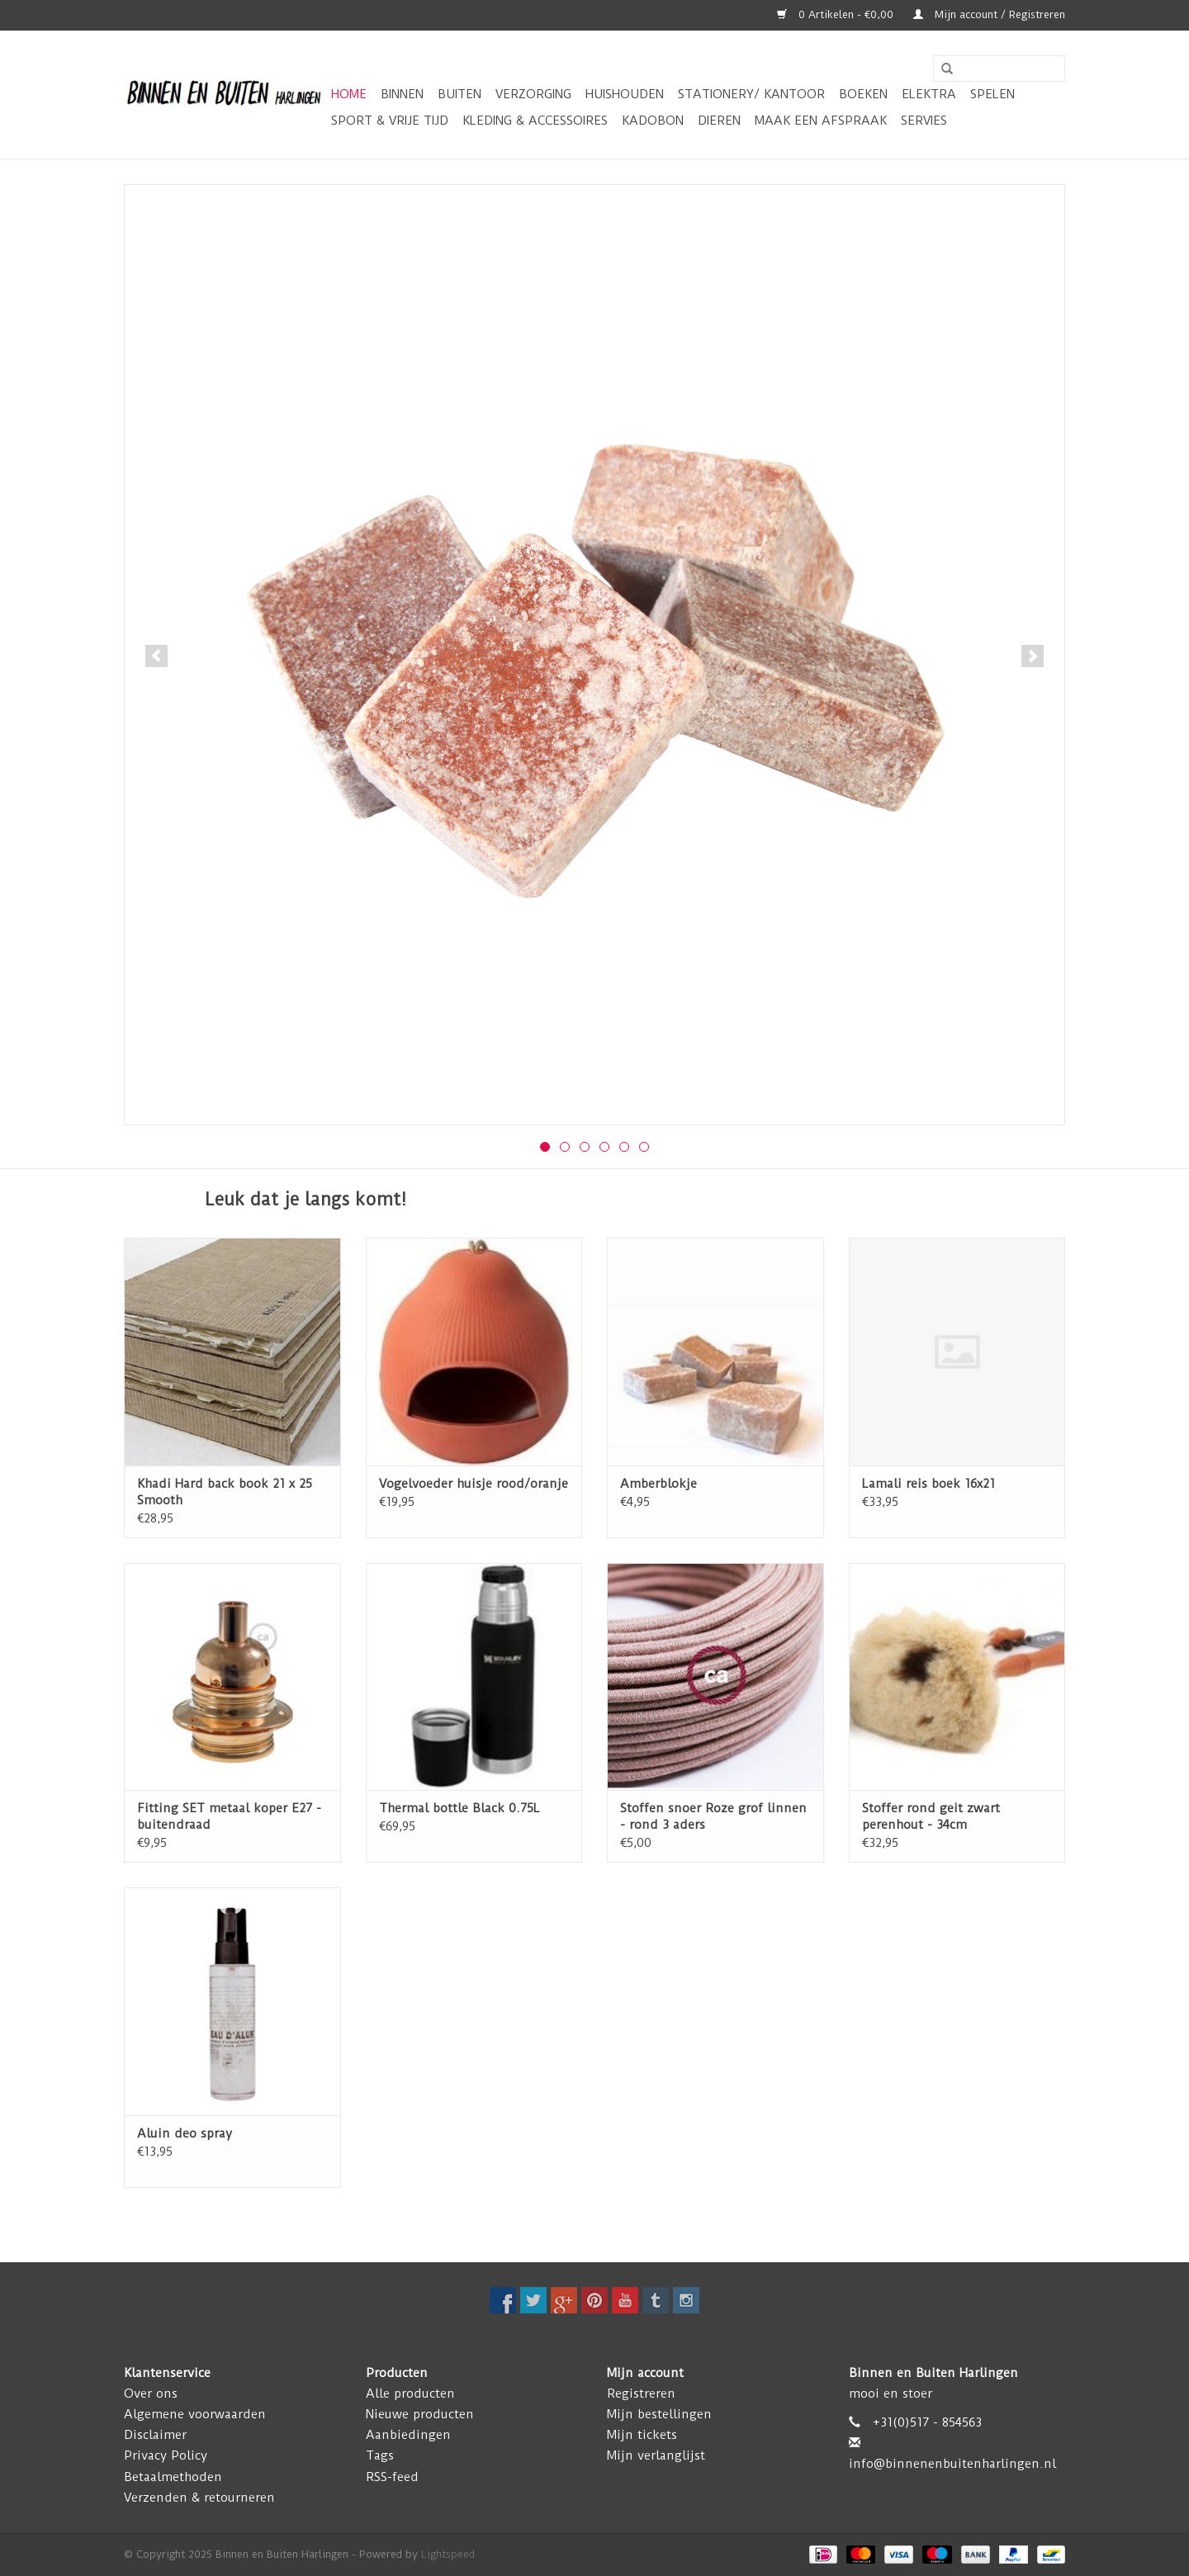 This screenshot has width=1189, height=2576. What do you see at coordinates (224, 1492) in the screenshot?
I see `Khadi Hard back book 21 x 25 Smooth` at bounding box center [224, 1492].